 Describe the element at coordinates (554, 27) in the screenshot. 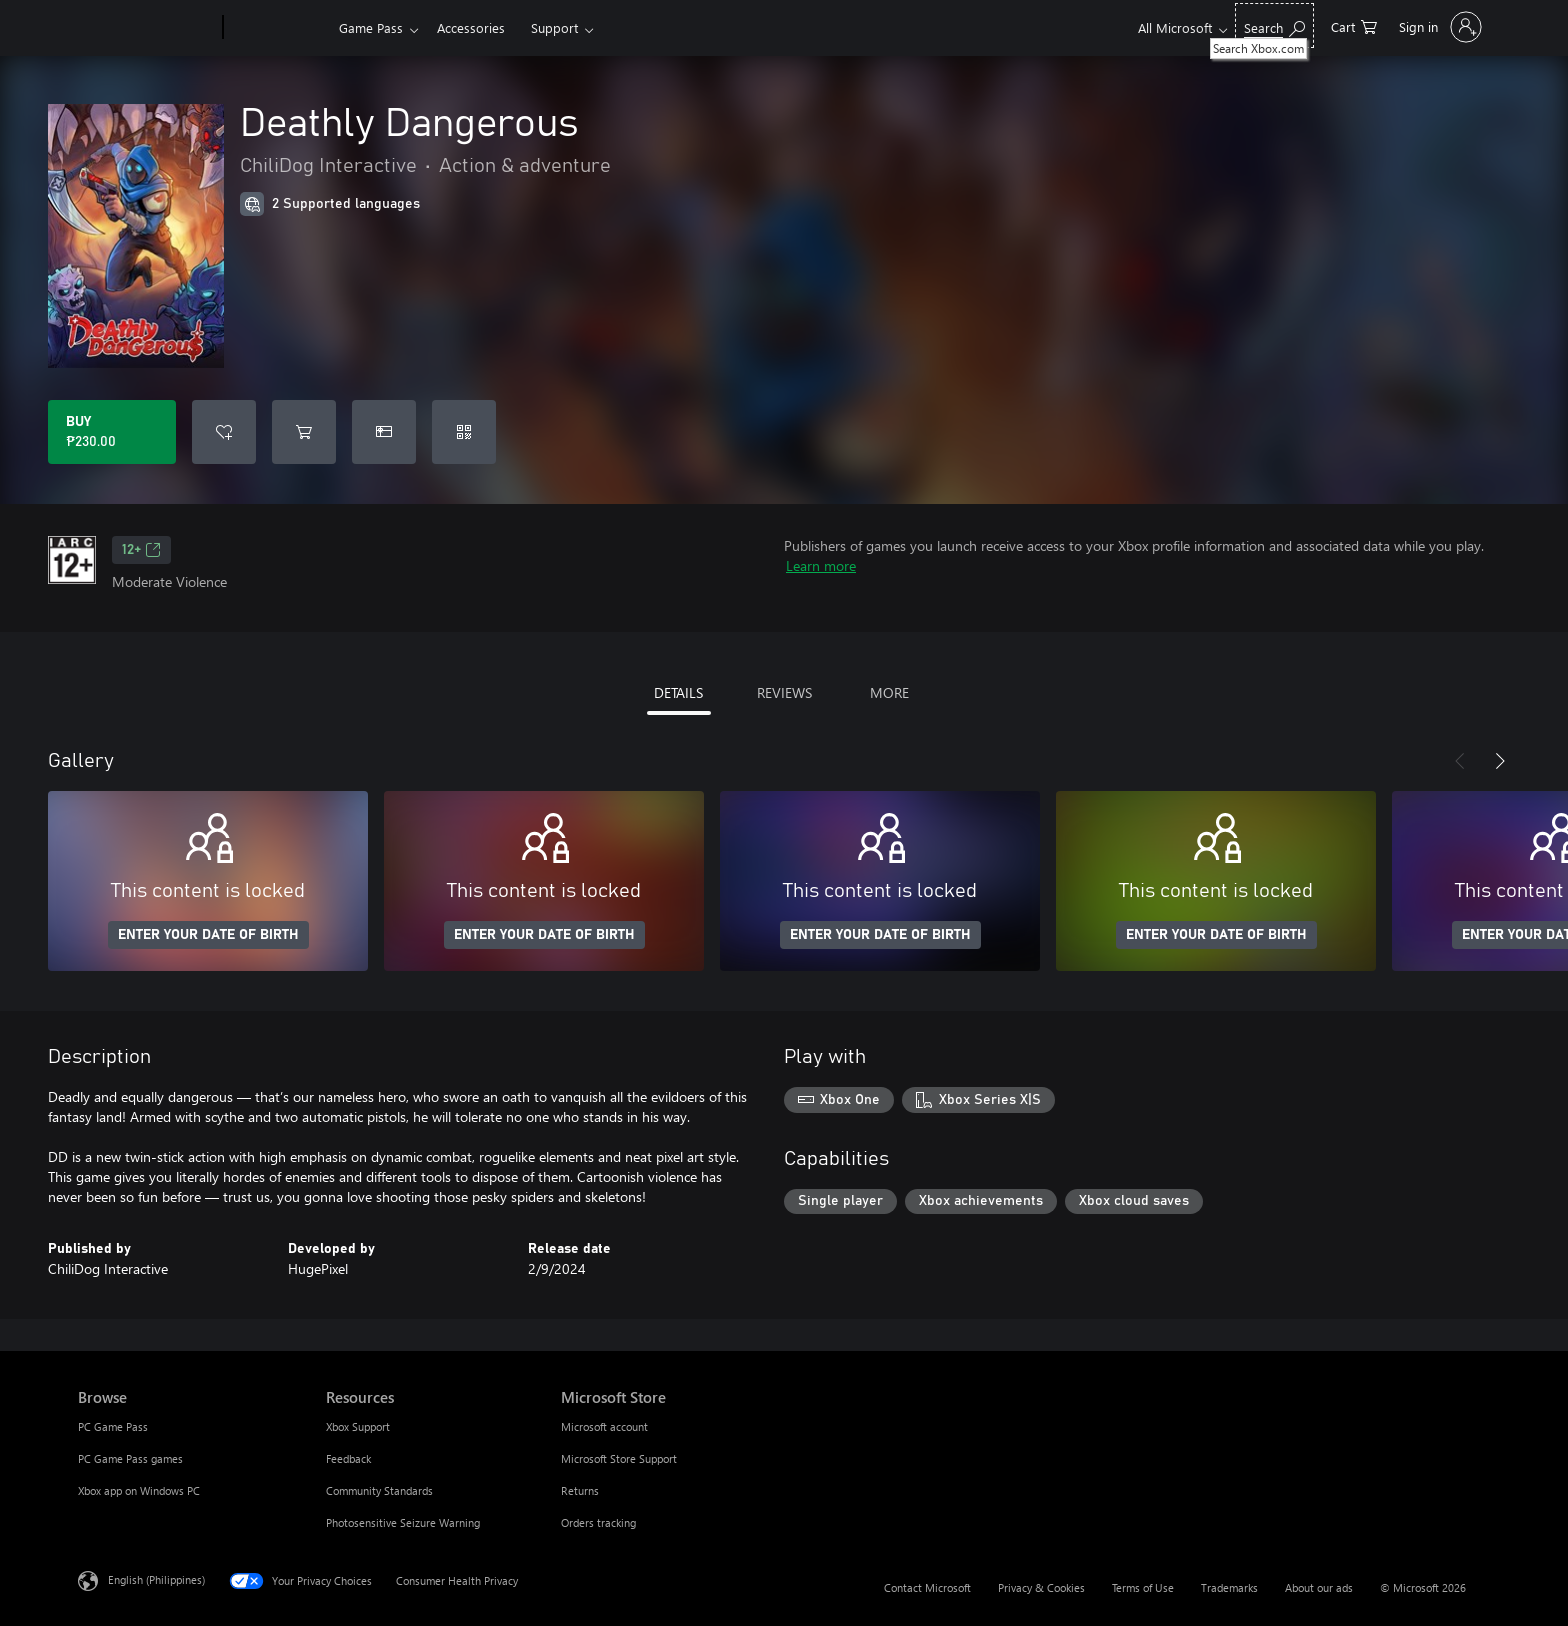

I see `Support` at that location.